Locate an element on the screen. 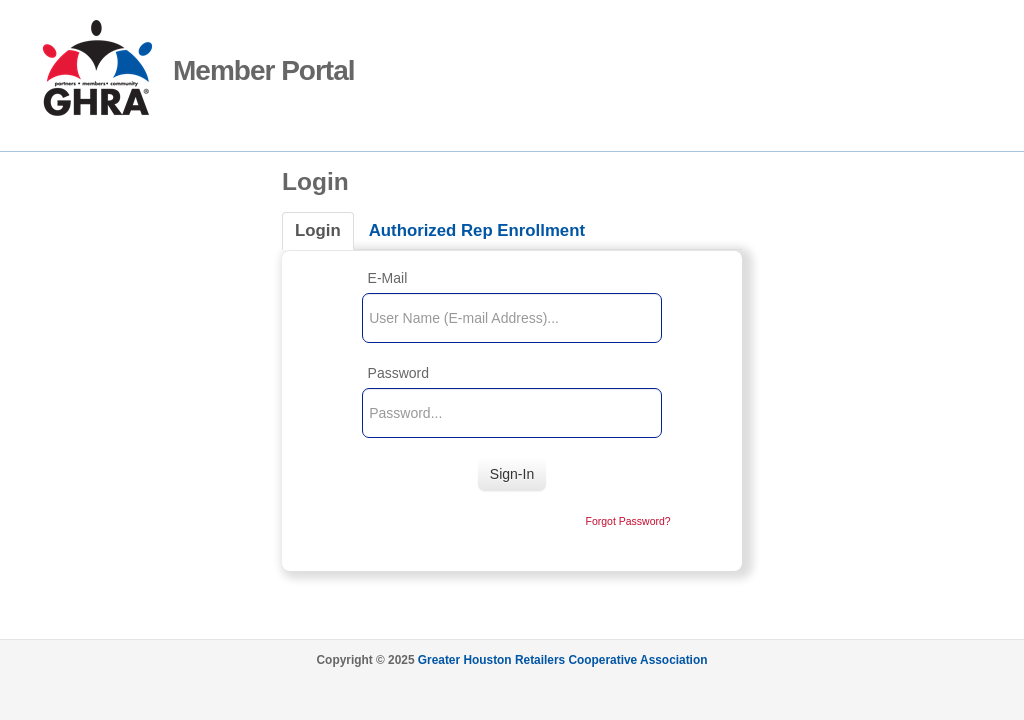  Authorized Rep Enrollment is located at coordinates (477, 230).